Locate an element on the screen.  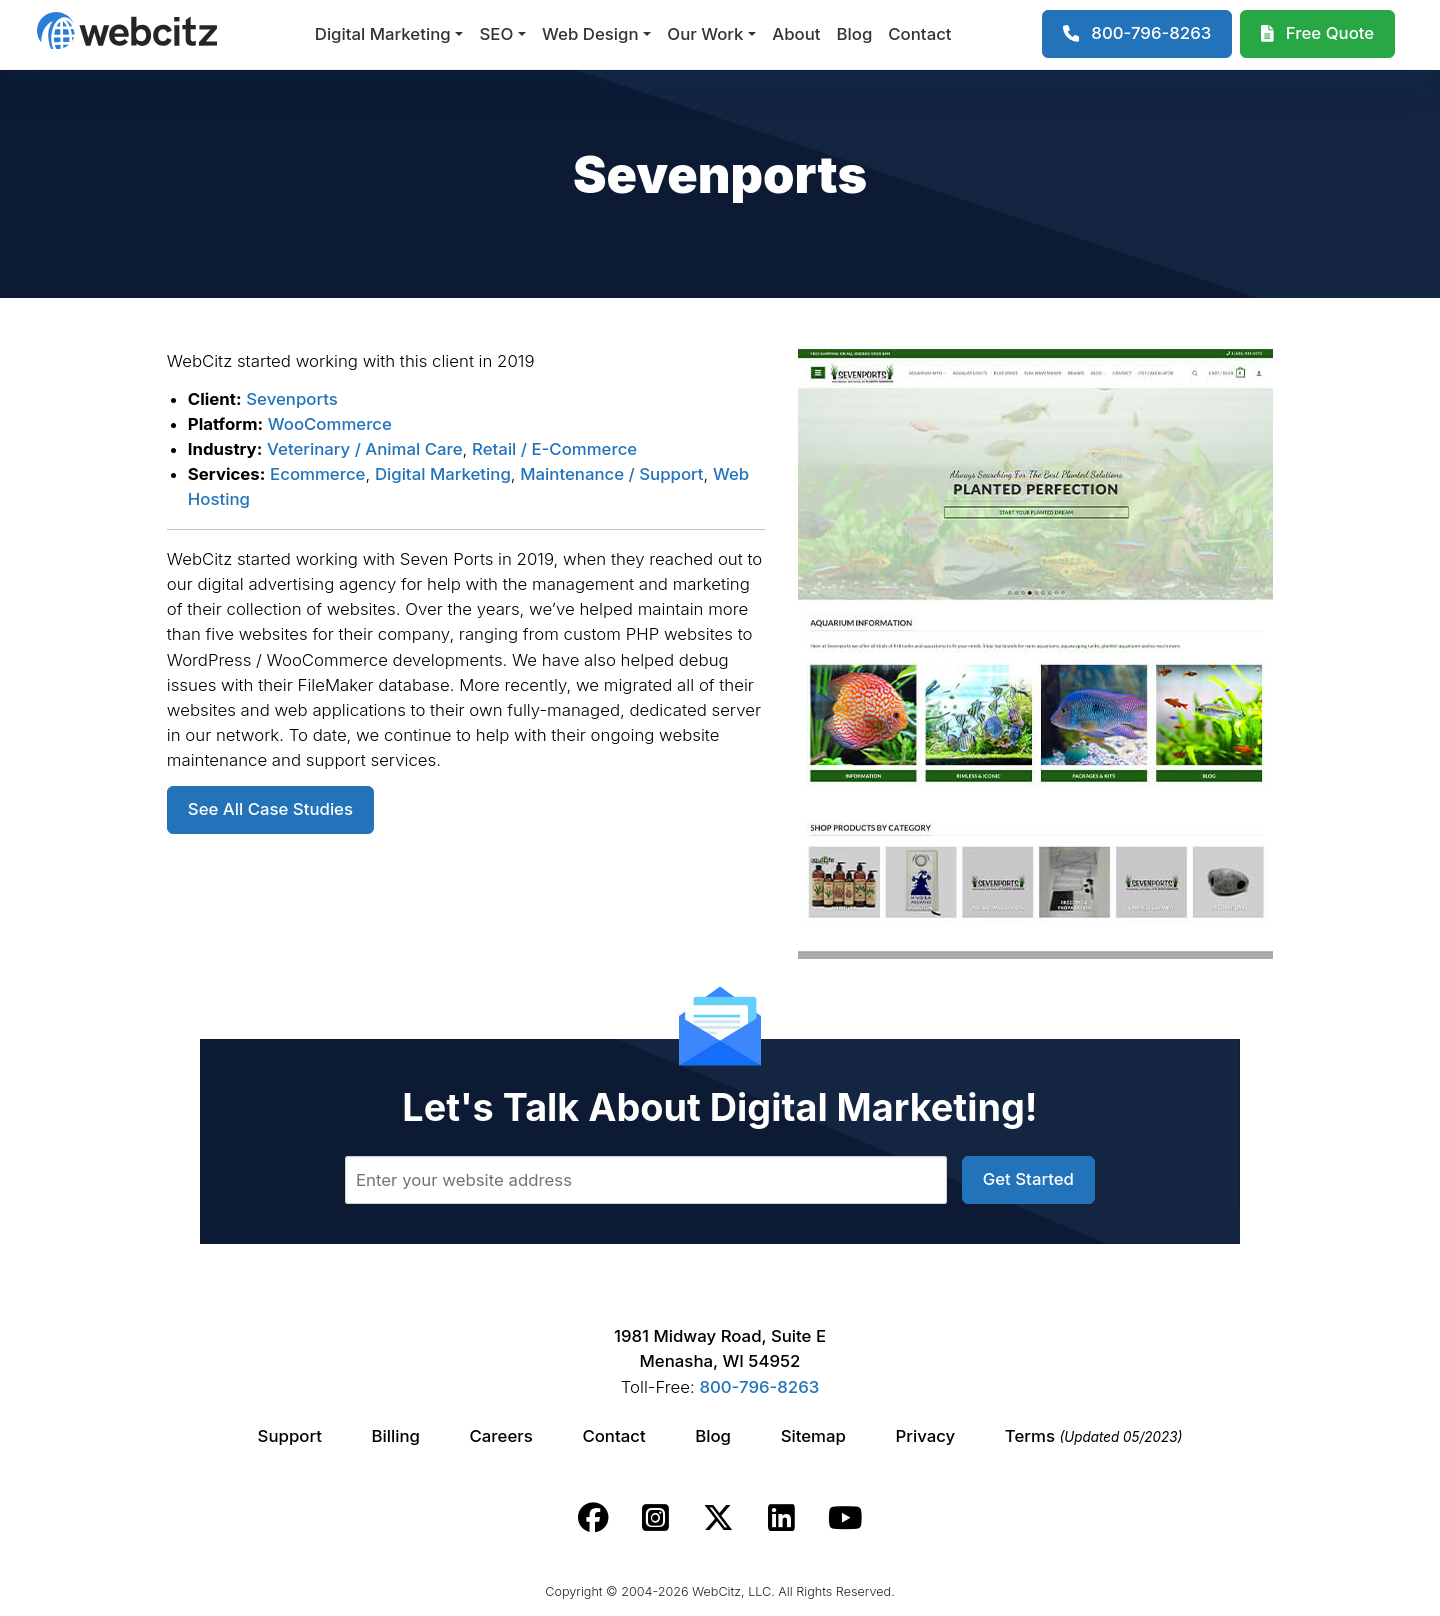
Web Design is located at coordinates (590, 34).